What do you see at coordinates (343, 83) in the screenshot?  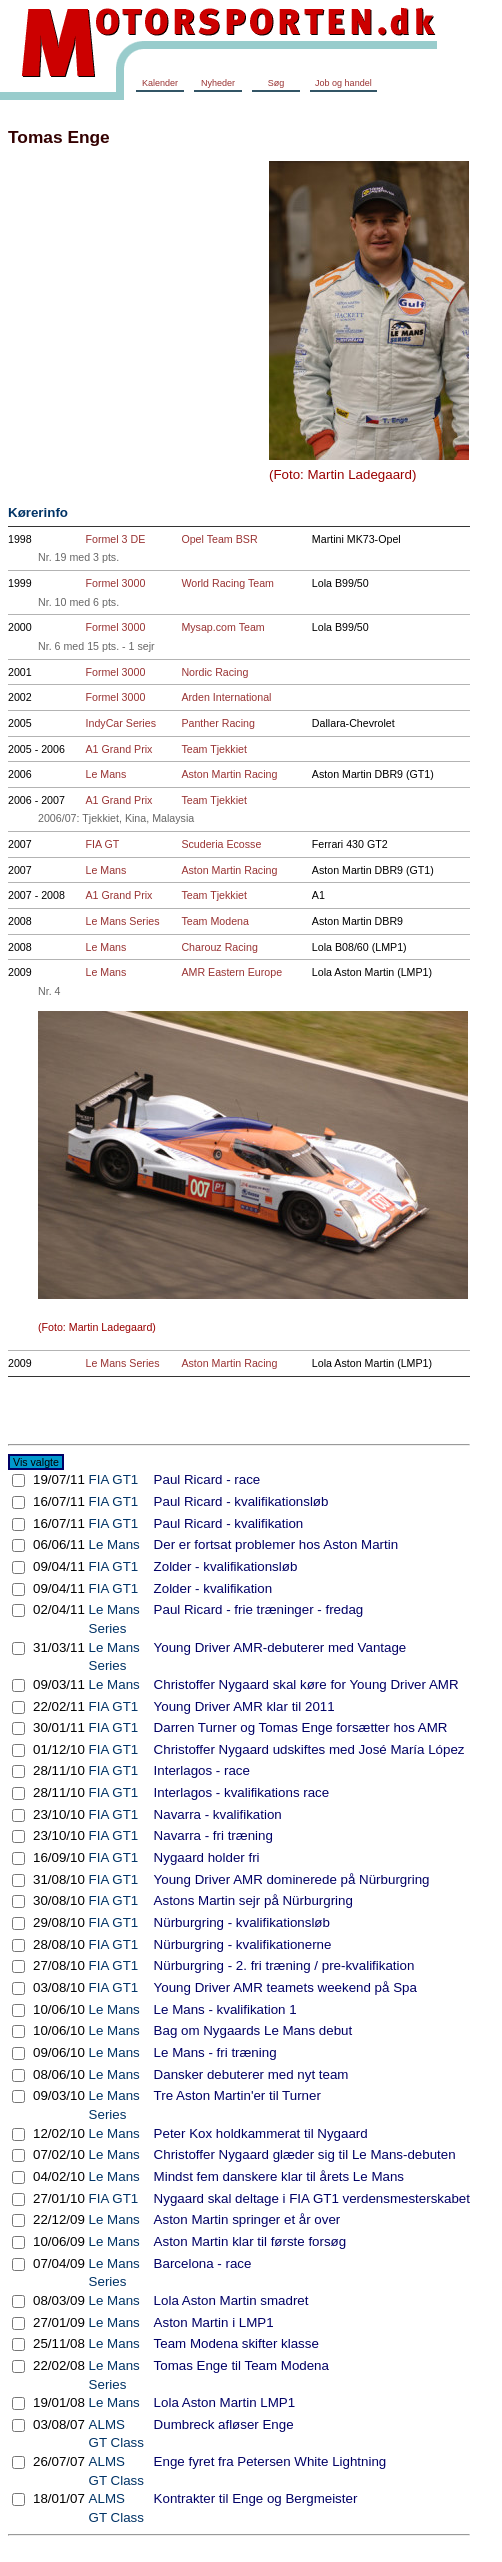 I see `Job og handel` at bounding box center [343, 83].